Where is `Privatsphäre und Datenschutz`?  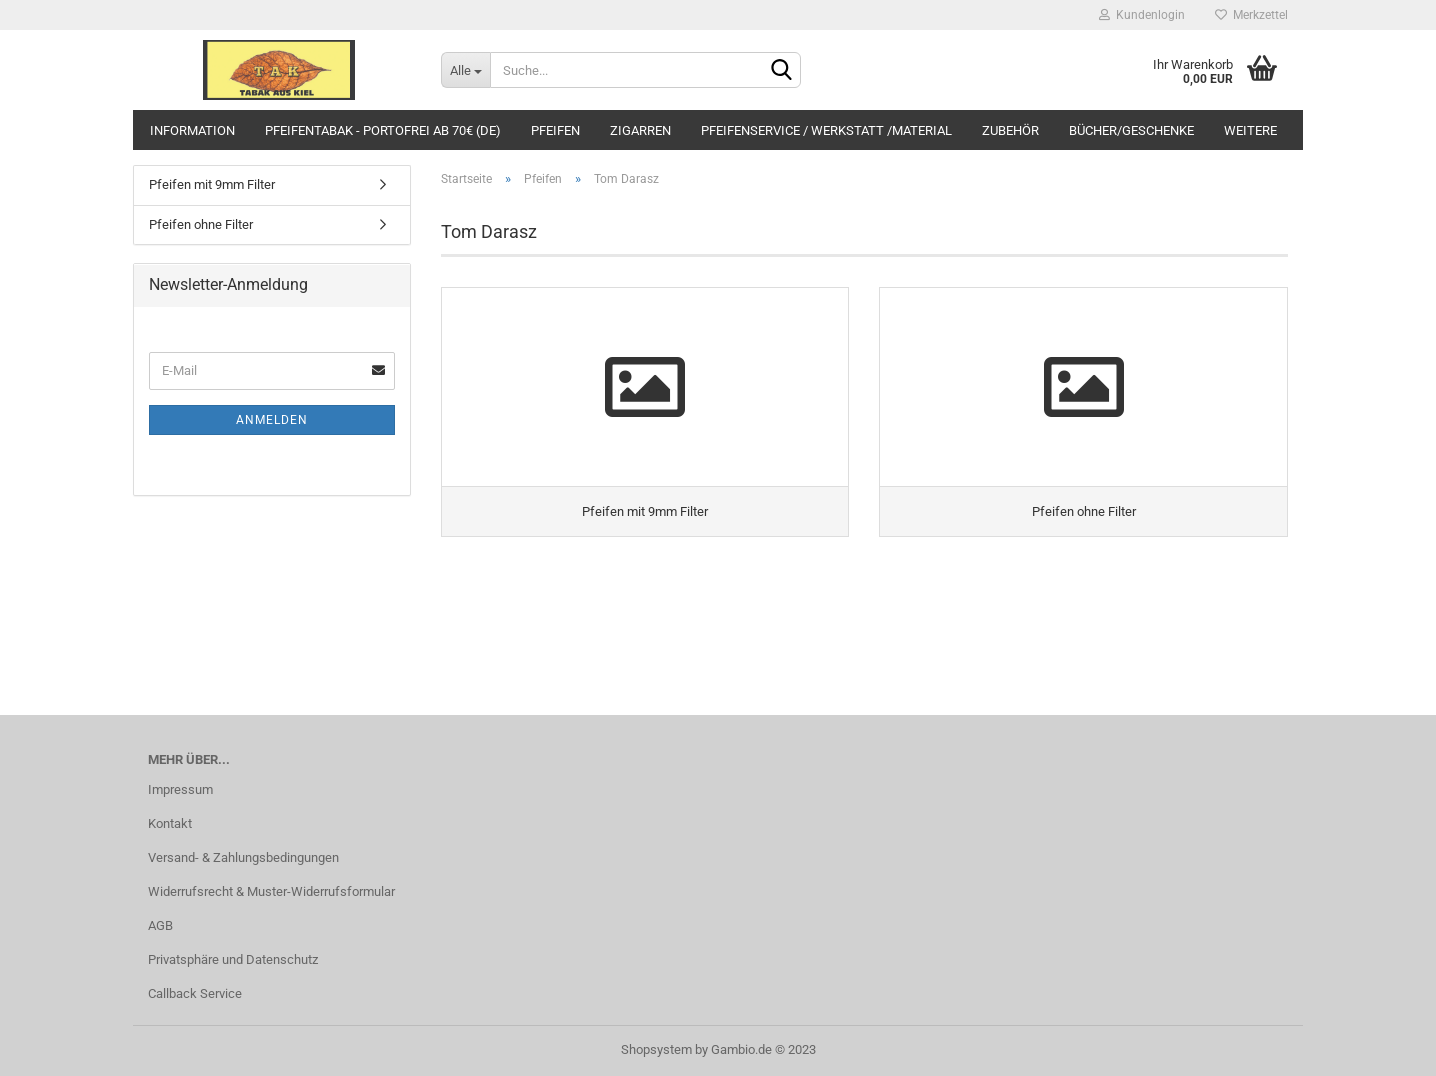
Privatsphäre und Datenschutz is located at coordinates (233, 959).